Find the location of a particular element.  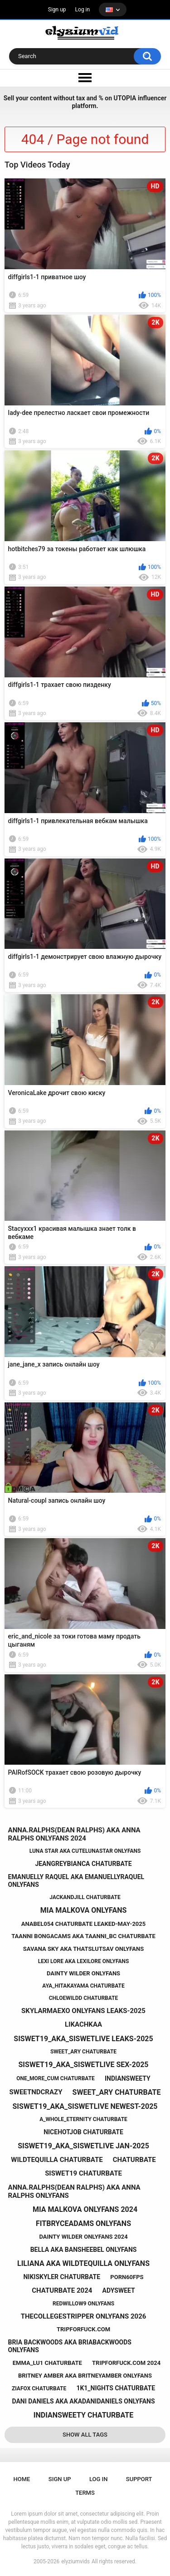

indiansweety chaturbate is located at coordinates (83, 2415).